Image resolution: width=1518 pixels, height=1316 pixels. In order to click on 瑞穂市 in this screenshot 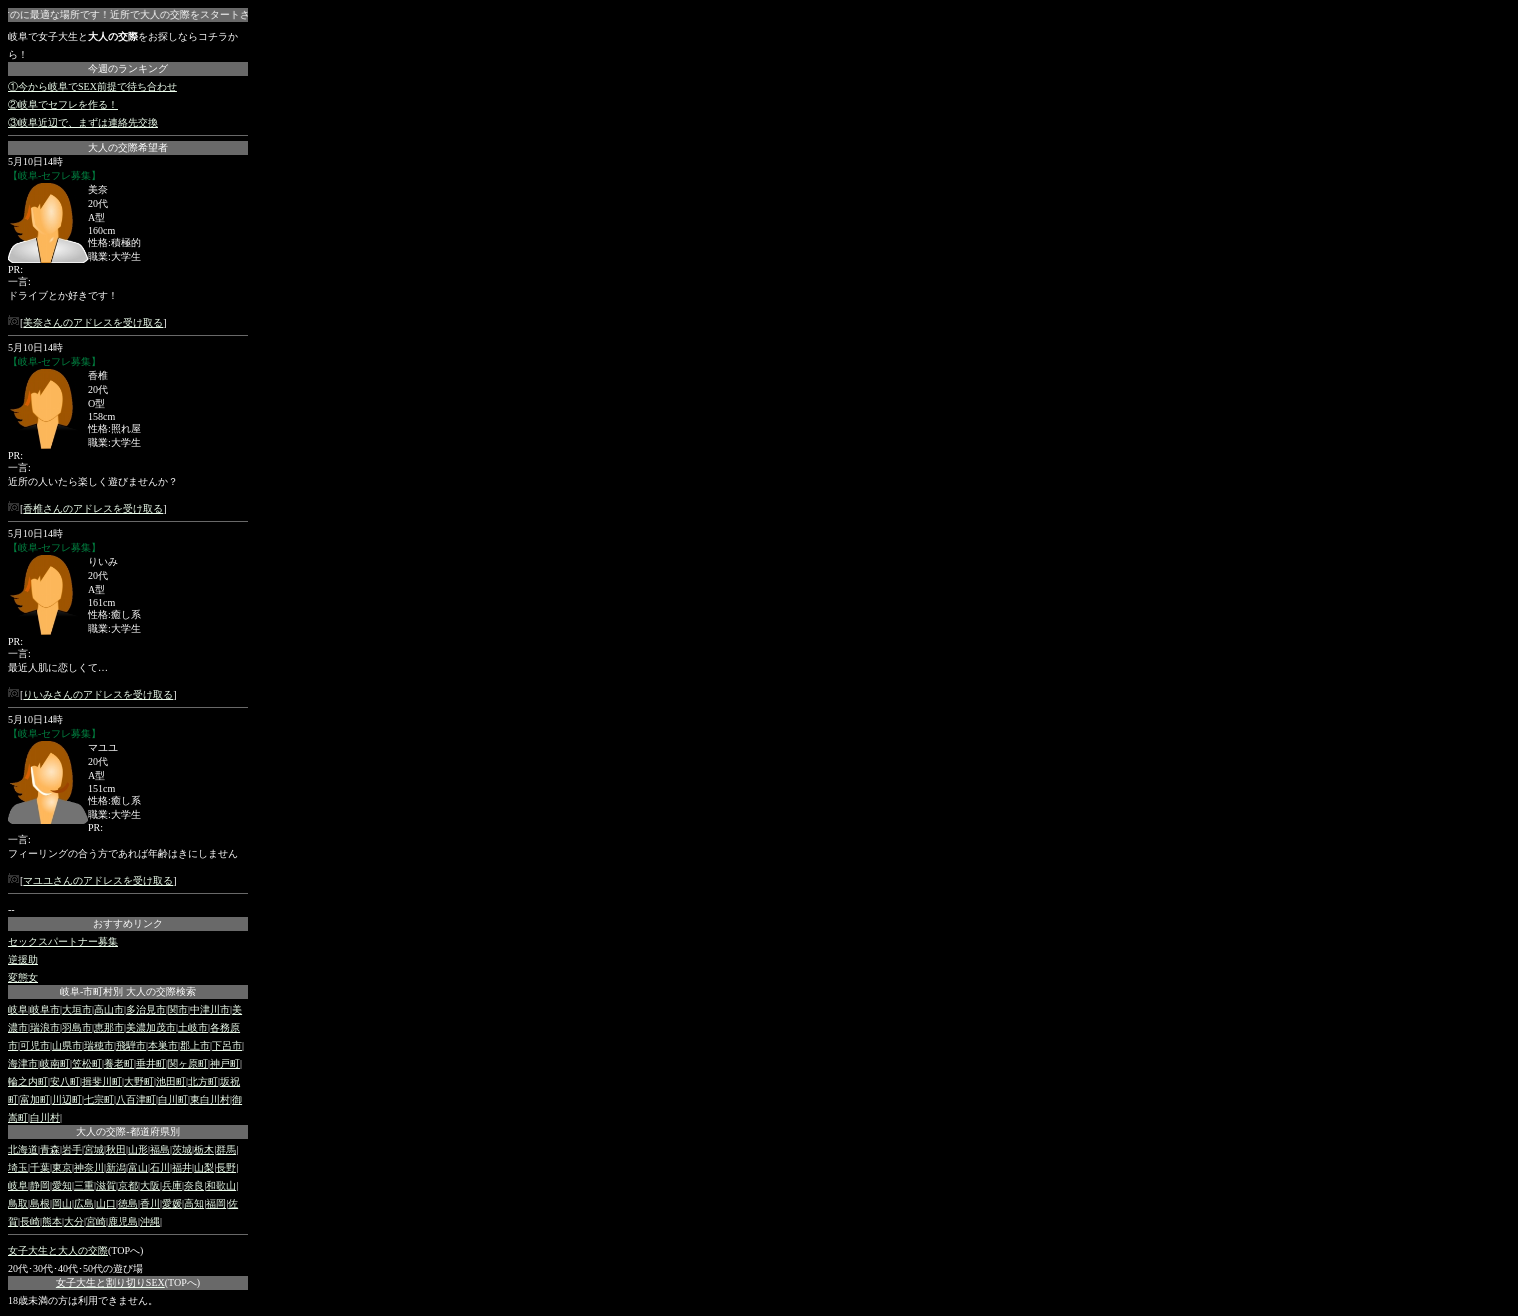, I will do `click(99, 1045)`.